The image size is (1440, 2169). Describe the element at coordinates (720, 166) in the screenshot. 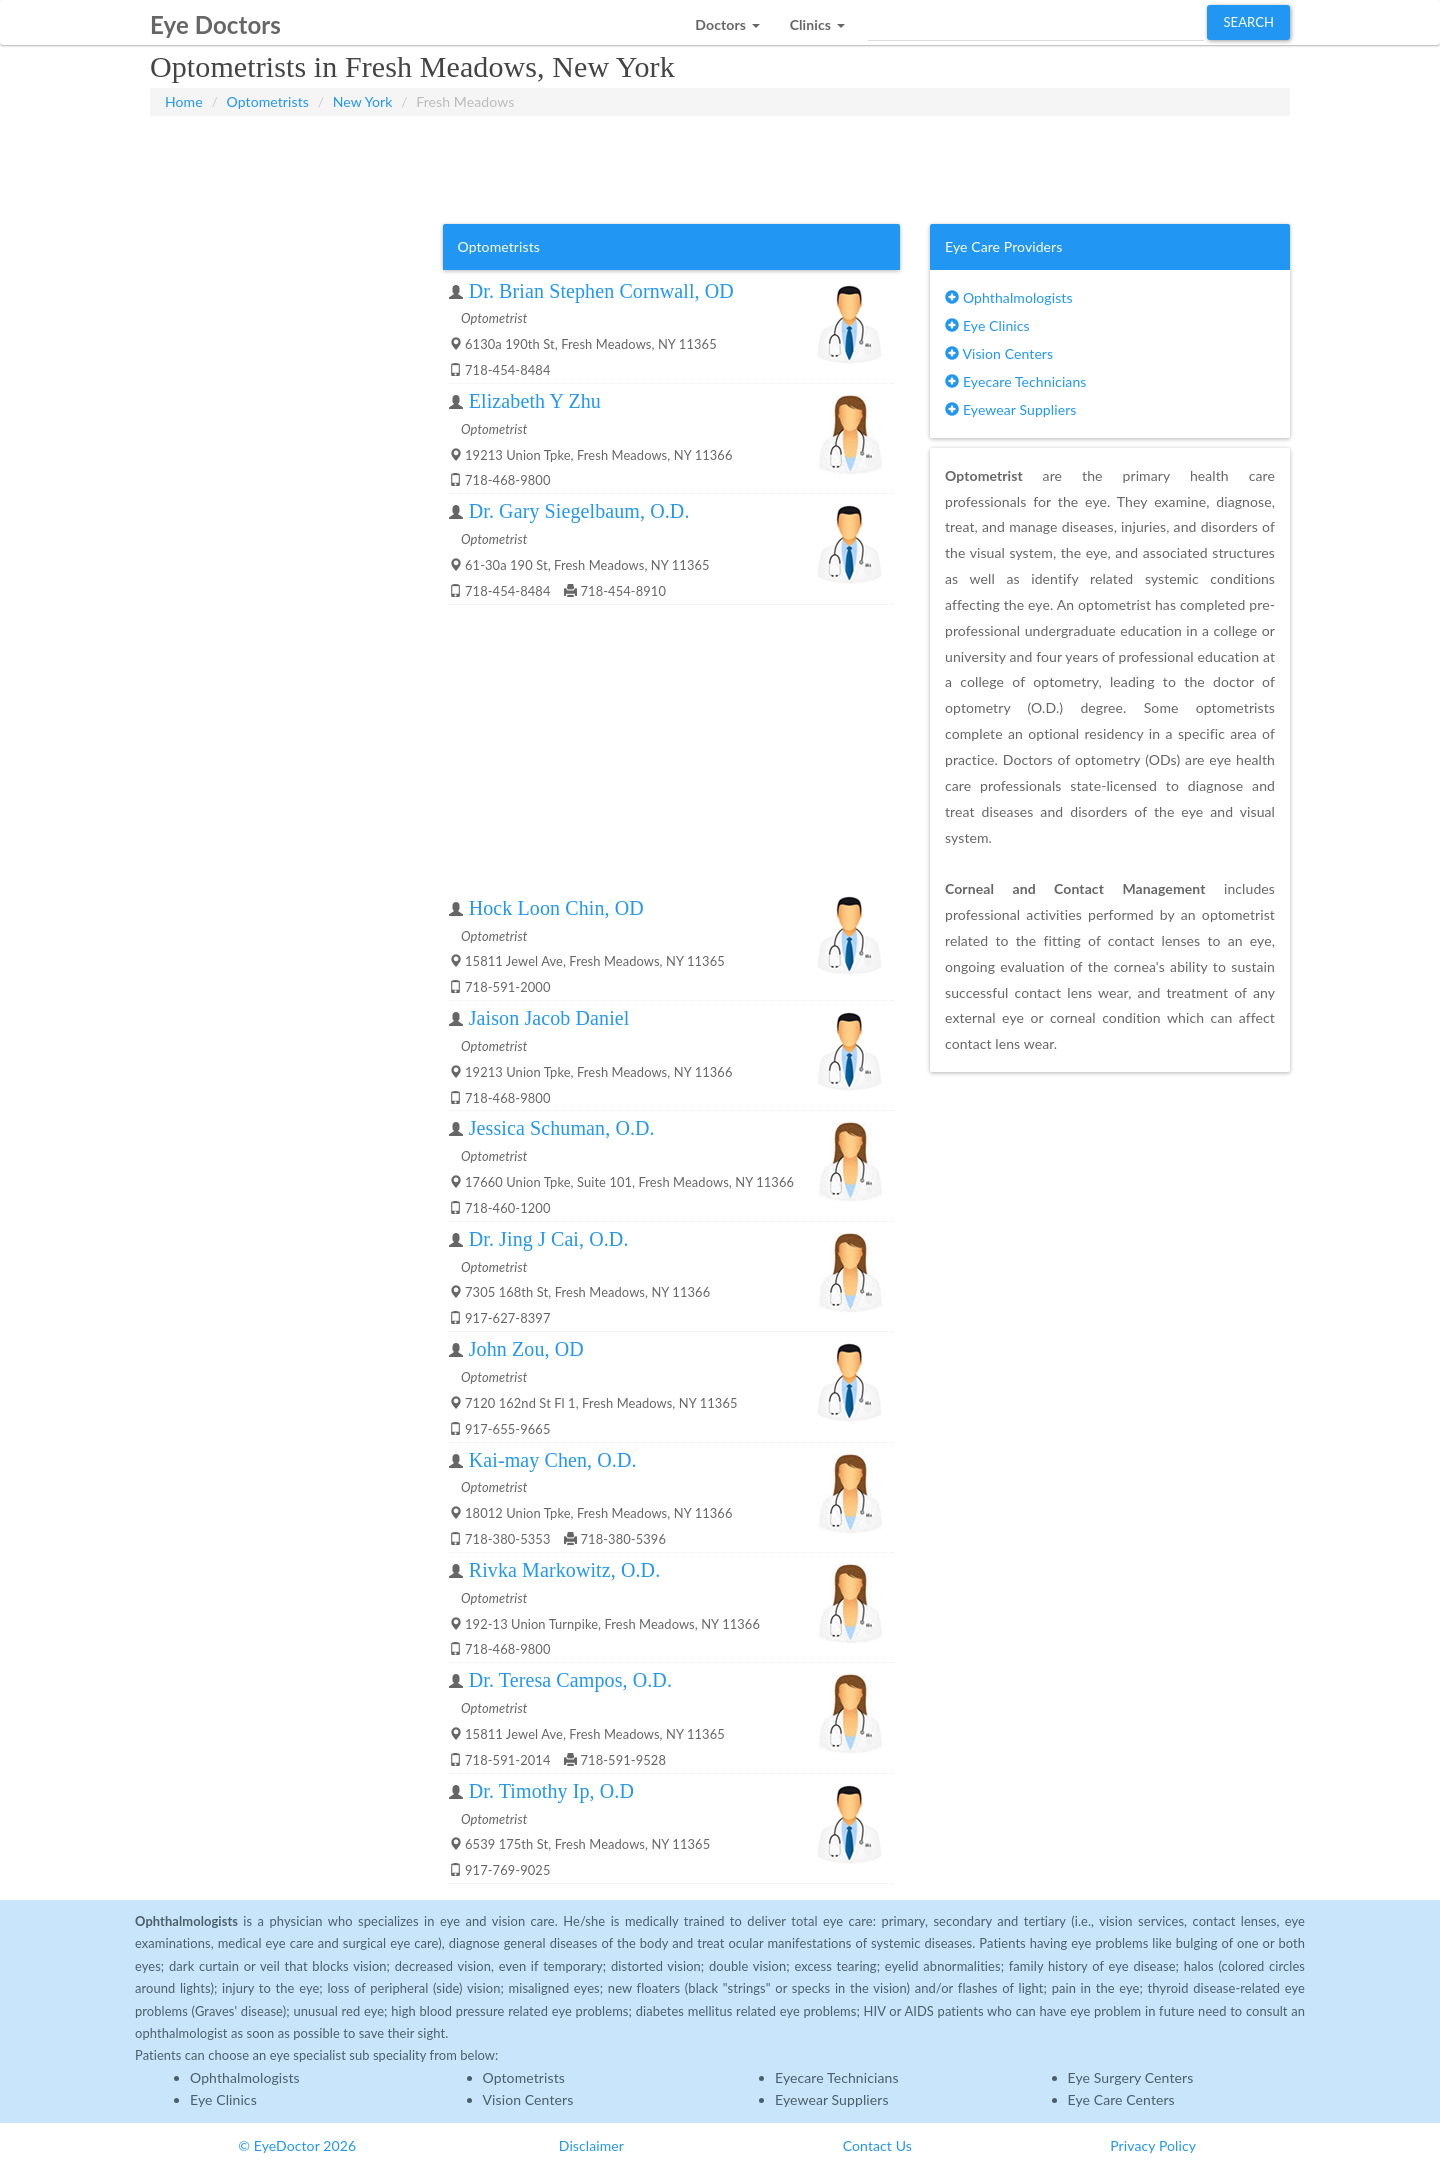

I see `[Advertisement]` at that location.